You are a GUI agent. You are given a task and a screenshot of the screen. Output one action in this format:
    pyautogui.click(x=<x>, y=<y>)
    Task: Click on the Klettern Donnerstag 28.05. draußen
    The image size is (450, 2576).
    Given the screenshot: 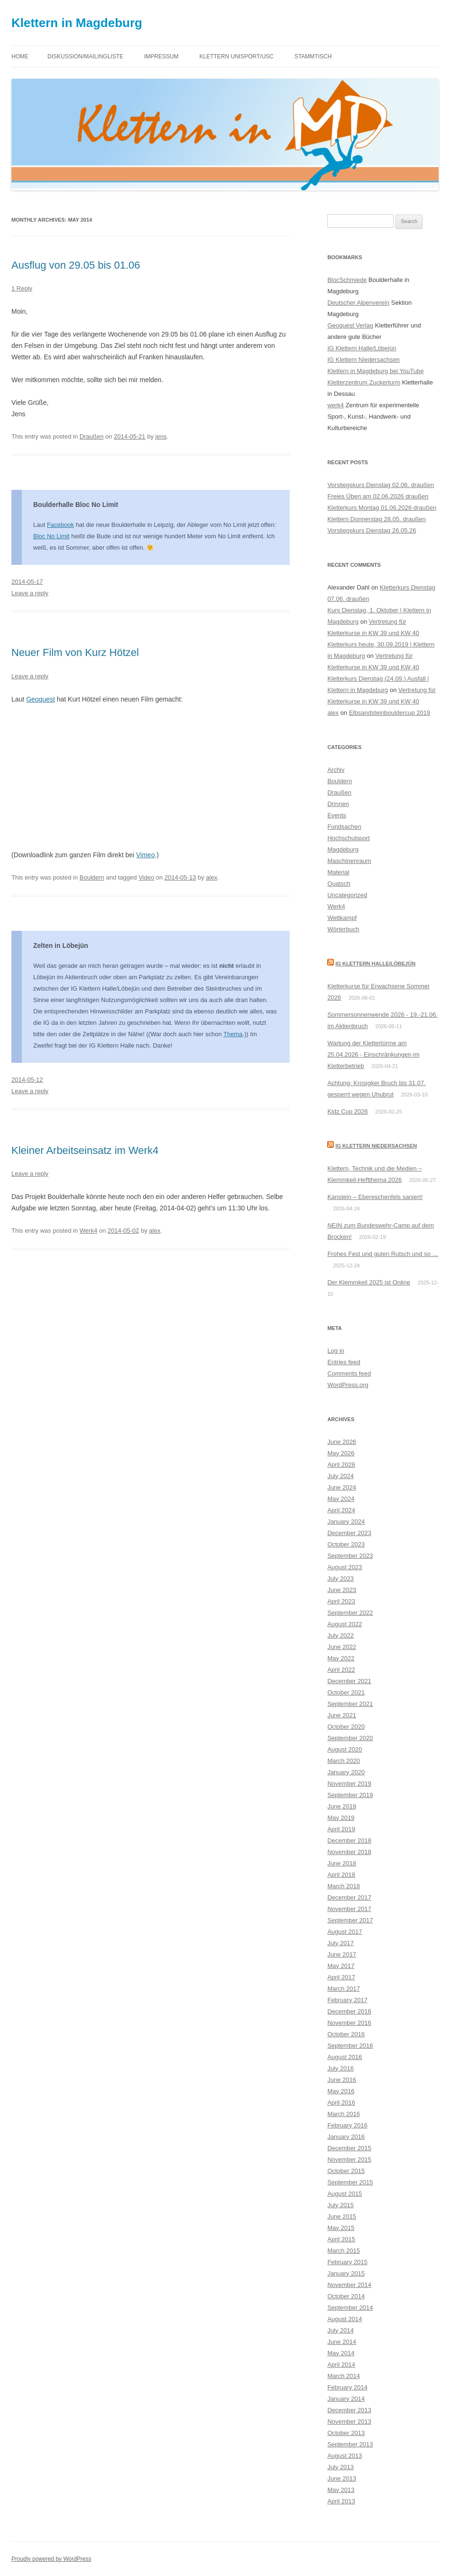 What is the action you would take?
    pyautogui.click(x=376, y=519)
    